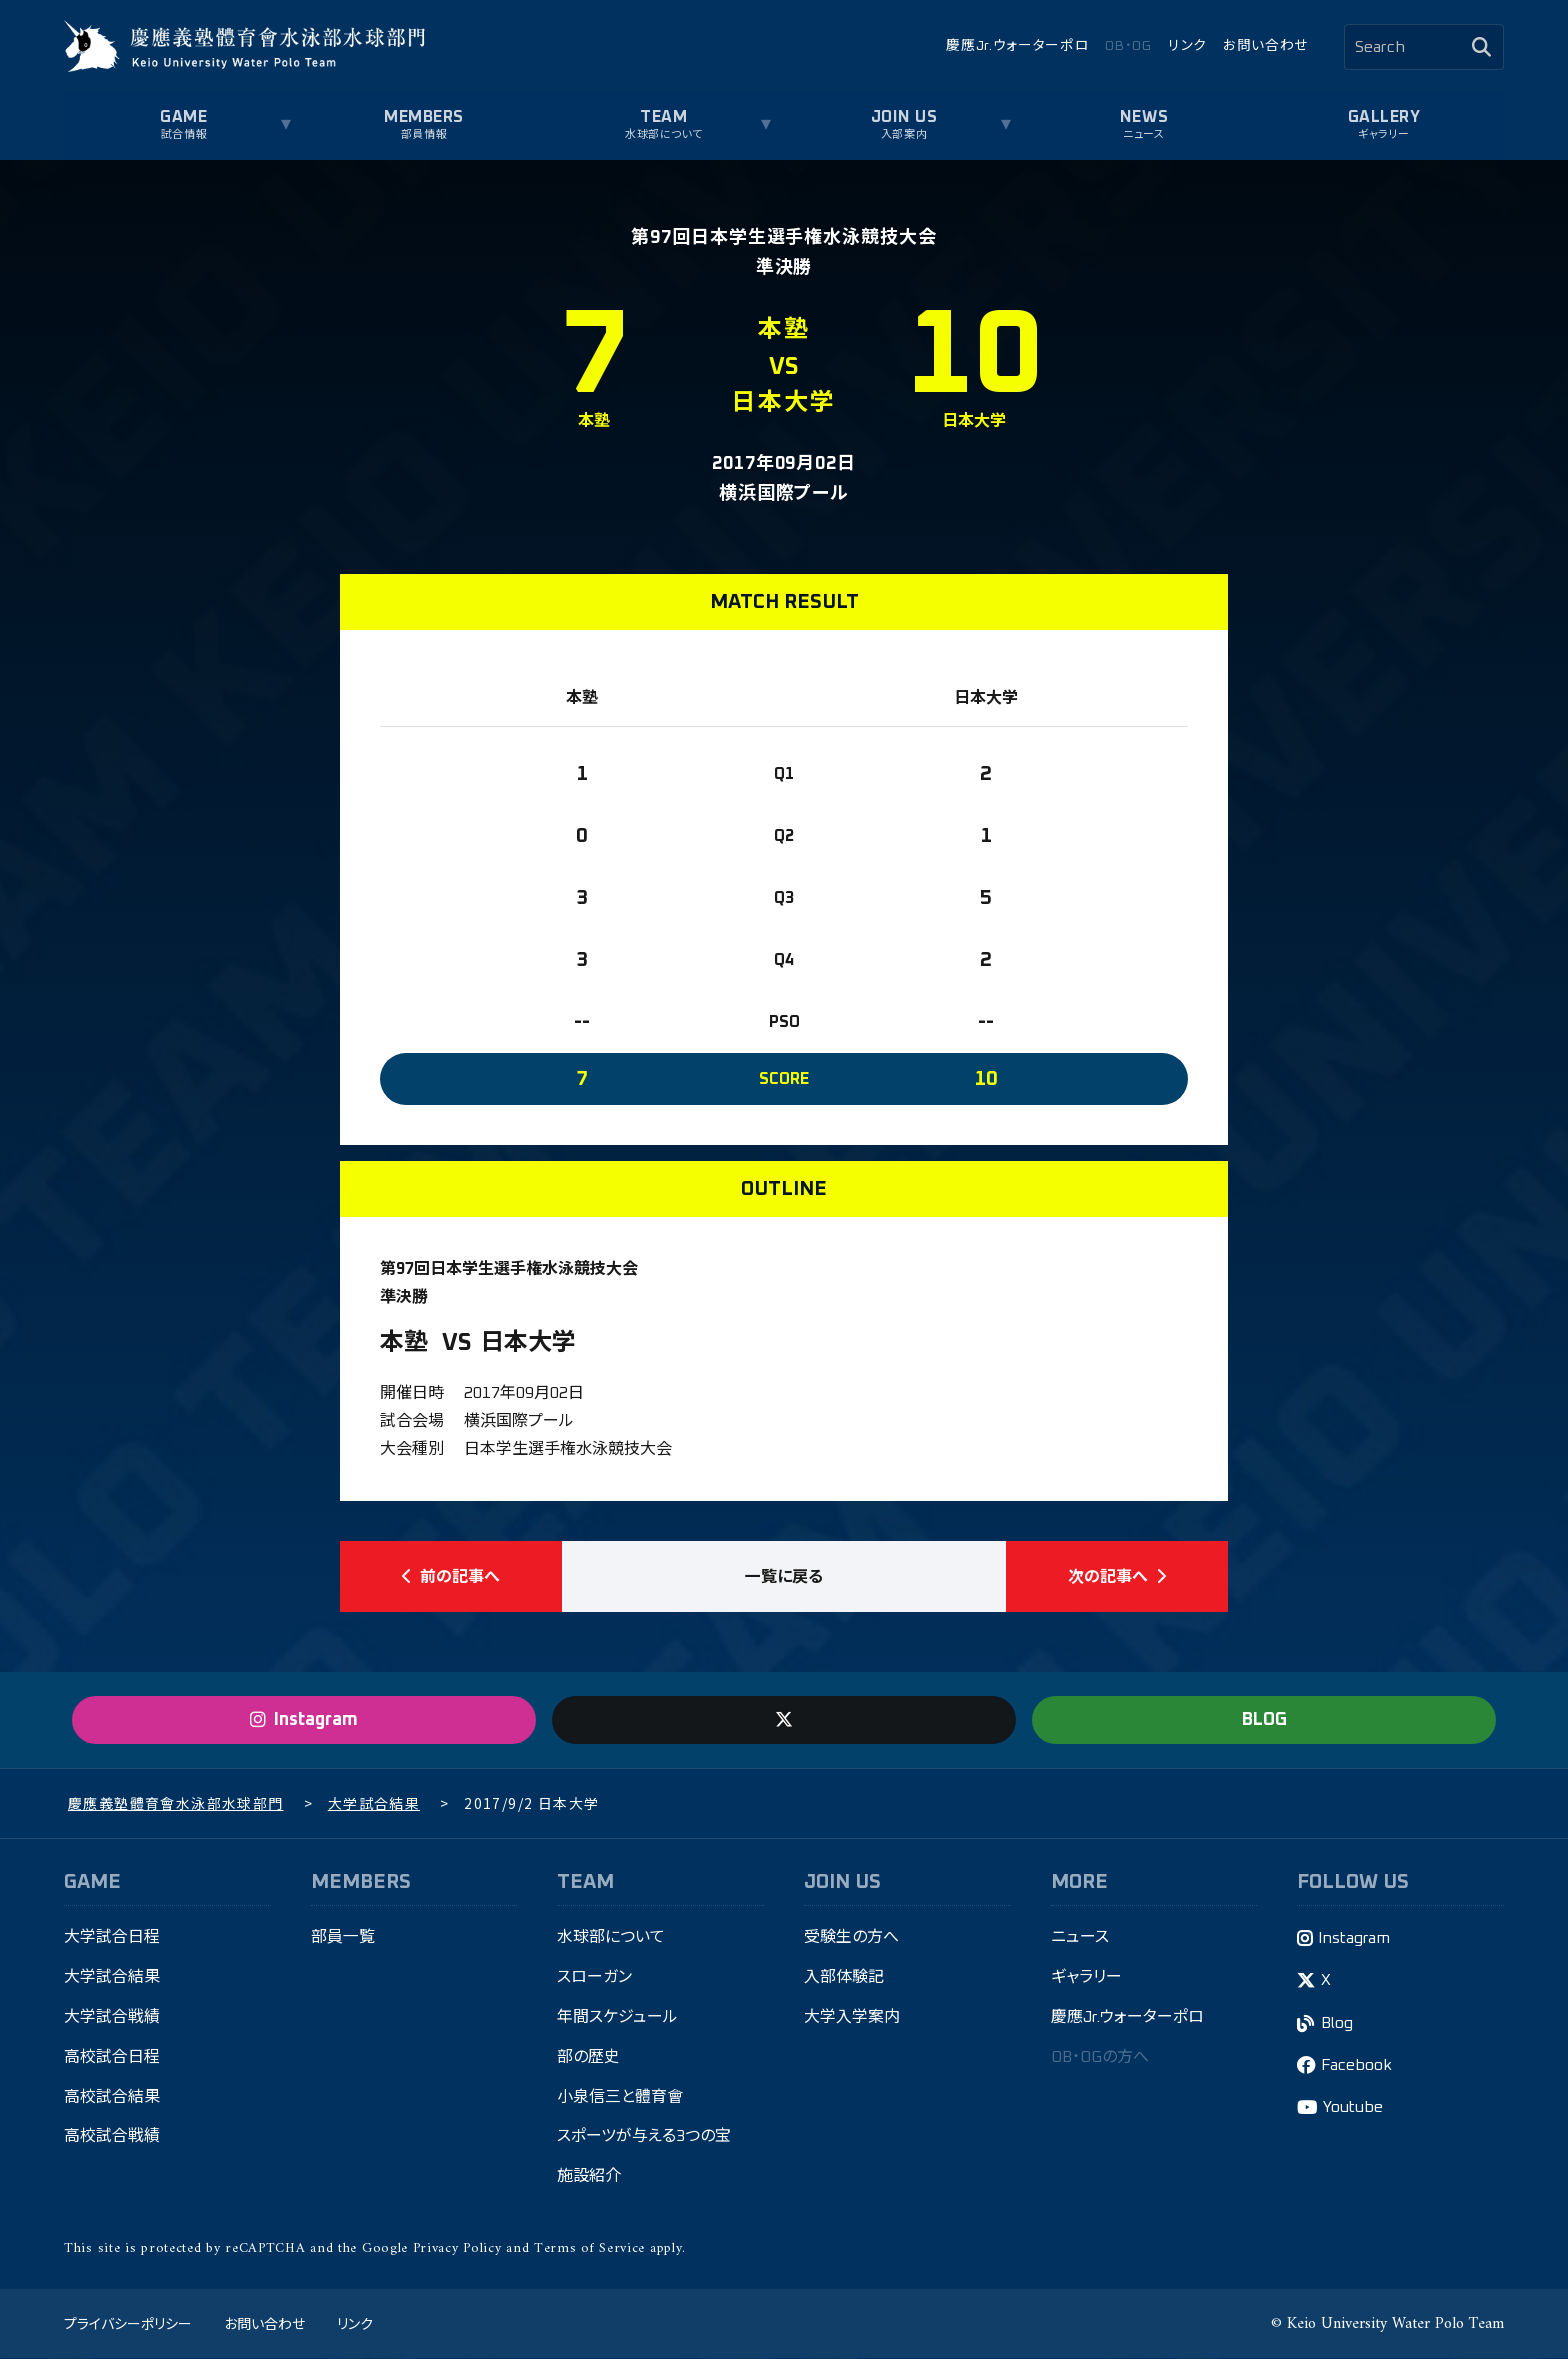  What do you see at coordinates (1265, 46) in the screenshot?
I see `お問い合わせ` at bounding box center [1265, 46].